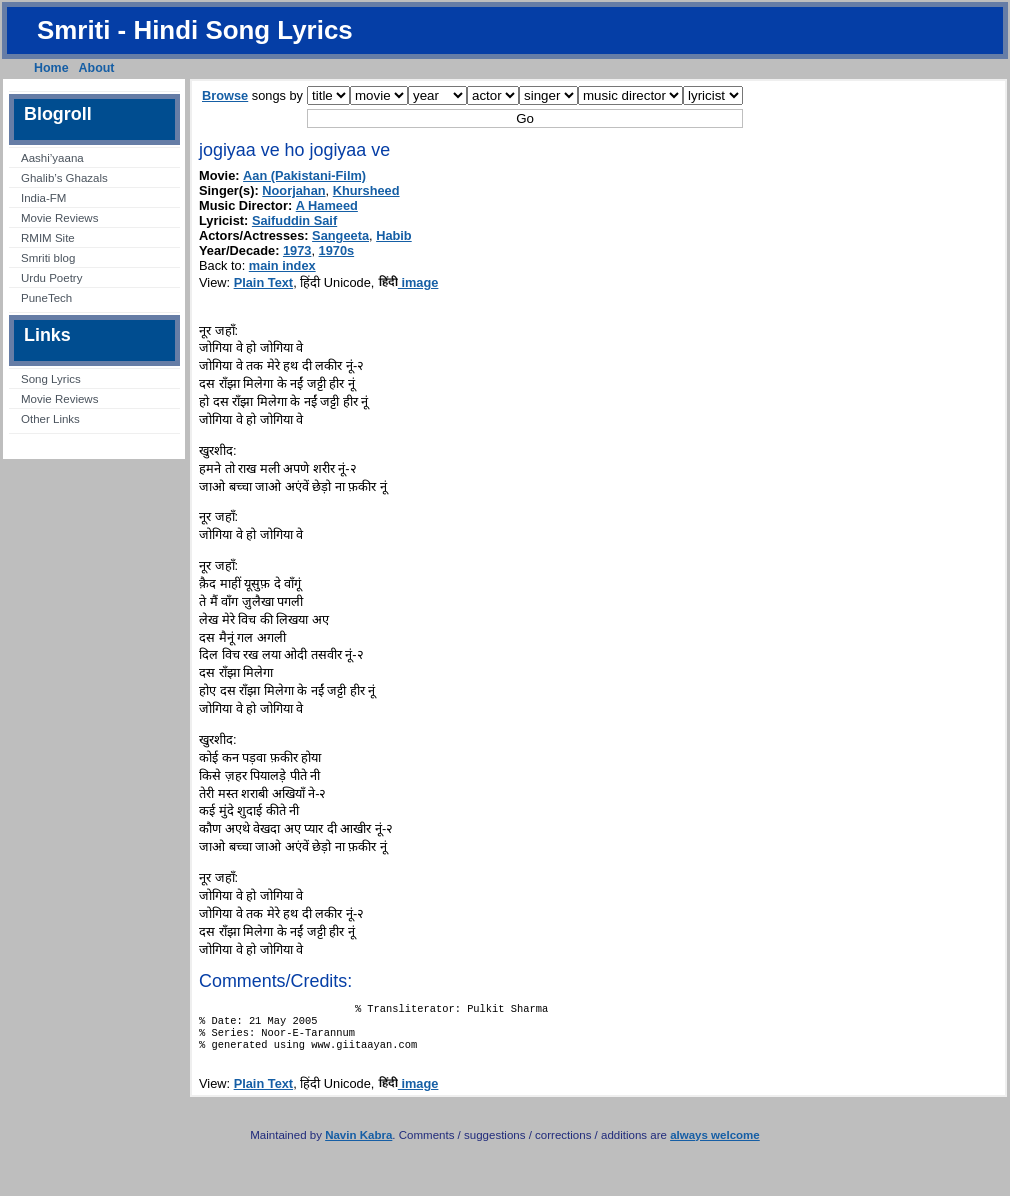 The image size is (1010, 1196). Describe the element at coordinates (394, 235) in the screenshot. I see `Habib` at that location.